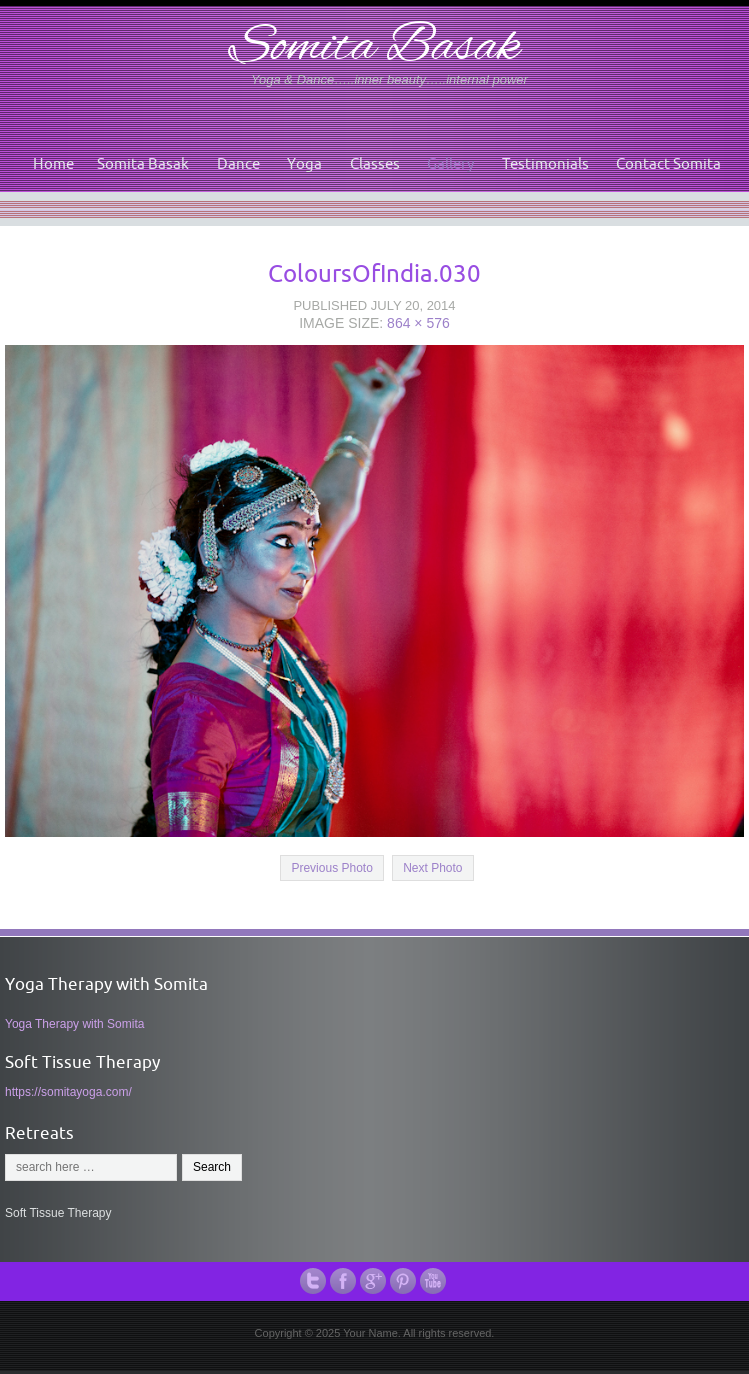  I want to click on Testimonials, so click(545, 163).